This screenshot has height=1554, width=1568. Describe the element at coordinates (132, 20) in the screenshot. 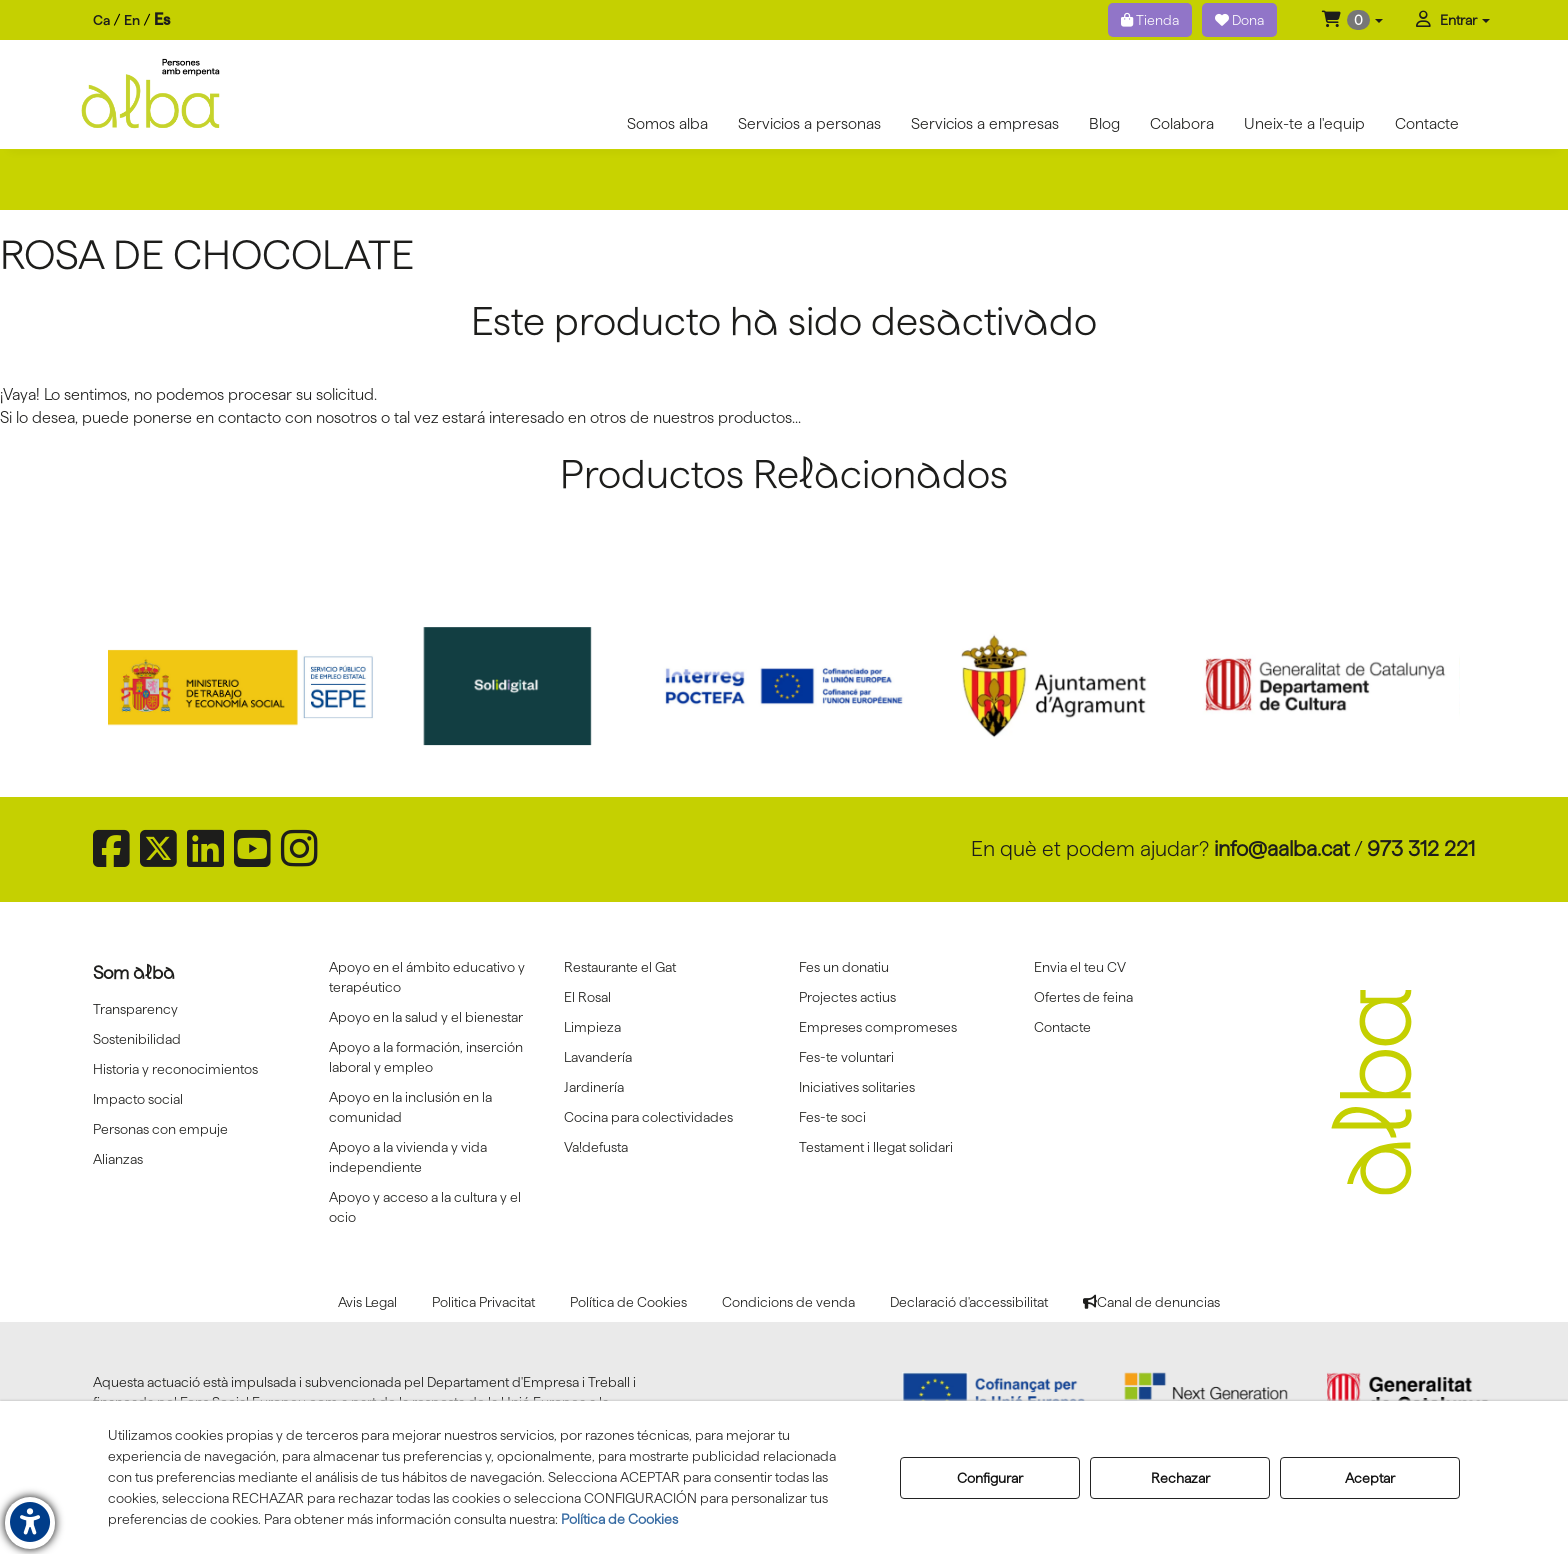

I see `en [button]` at that location.